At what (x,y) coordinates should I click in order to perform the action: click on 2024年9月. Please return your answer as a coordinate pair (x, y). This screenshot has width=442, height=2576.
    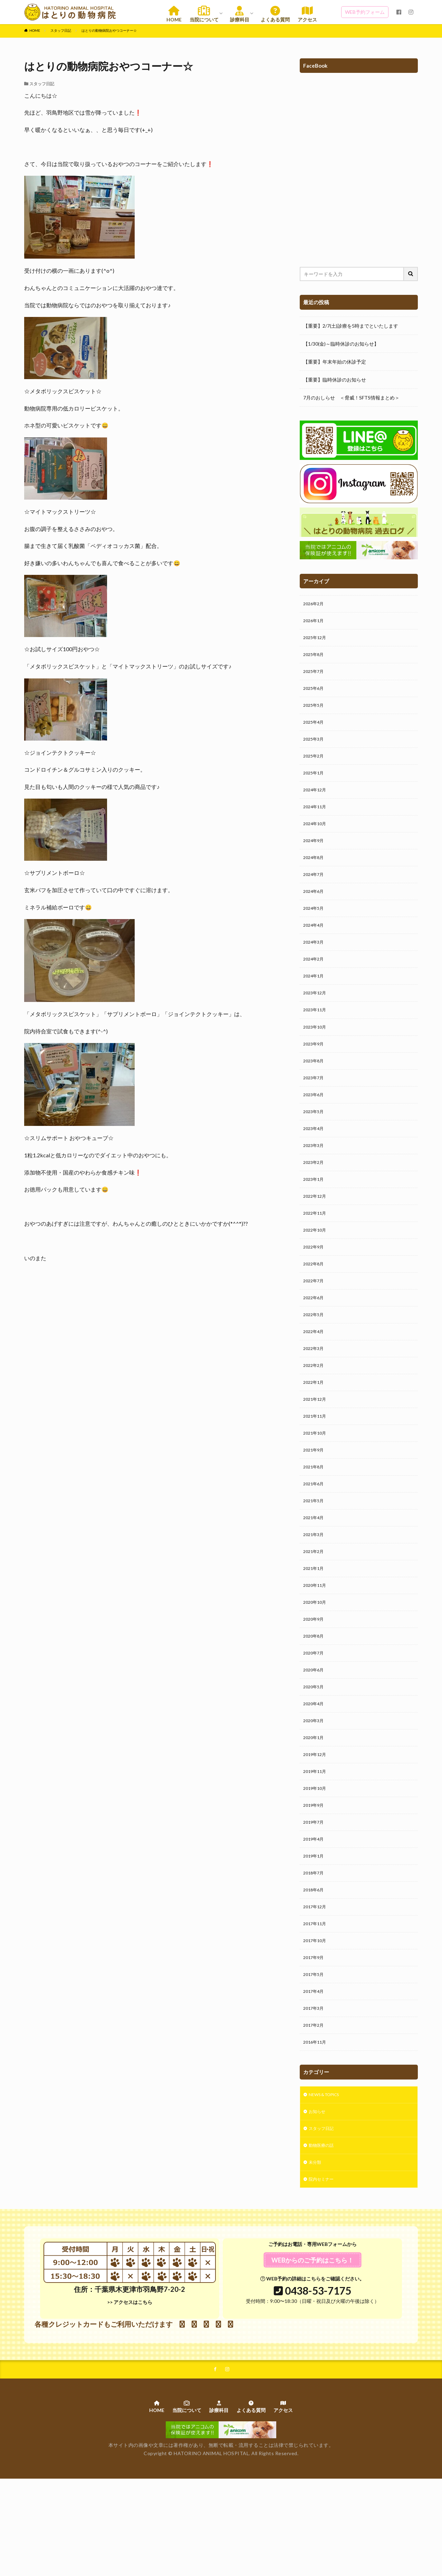
    Looking at the image, I should click on (315, 856).